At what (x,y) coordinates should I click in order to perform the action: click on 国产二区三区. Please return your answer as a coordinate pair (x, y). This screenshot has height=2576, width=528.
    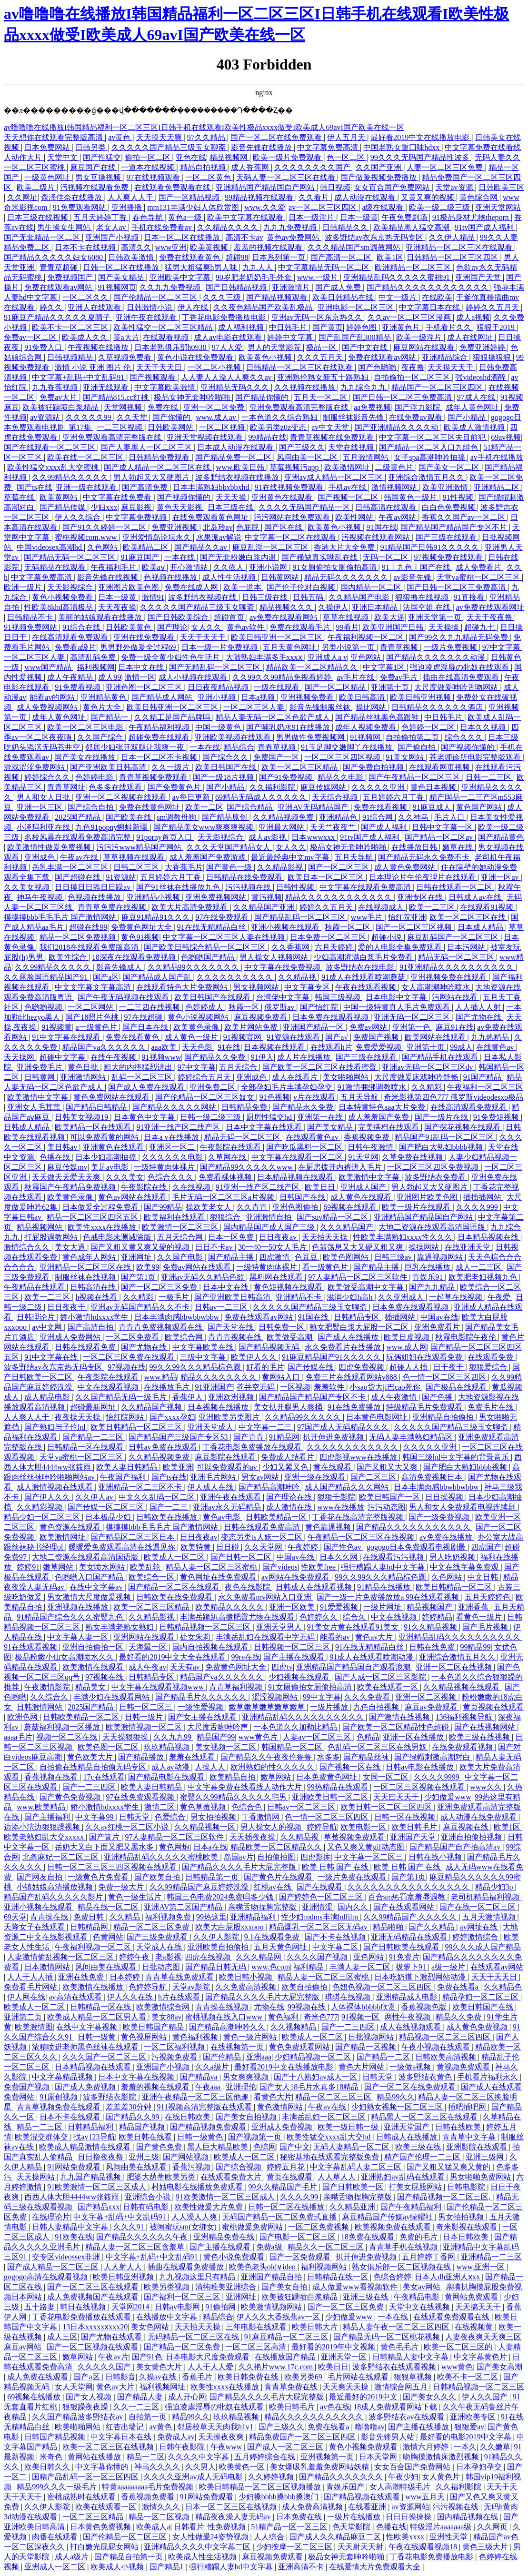
    Looking at the image, I should click on (374, 1477).